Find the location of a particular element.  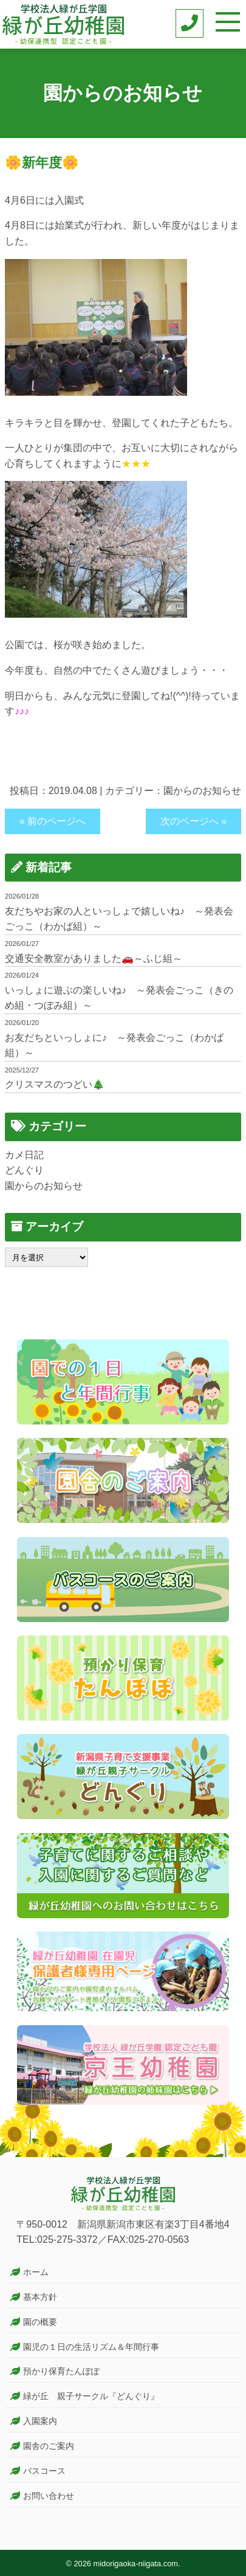

緑が丘 親子サークル『どんぐり』 is located at coordinates (91, 2396).